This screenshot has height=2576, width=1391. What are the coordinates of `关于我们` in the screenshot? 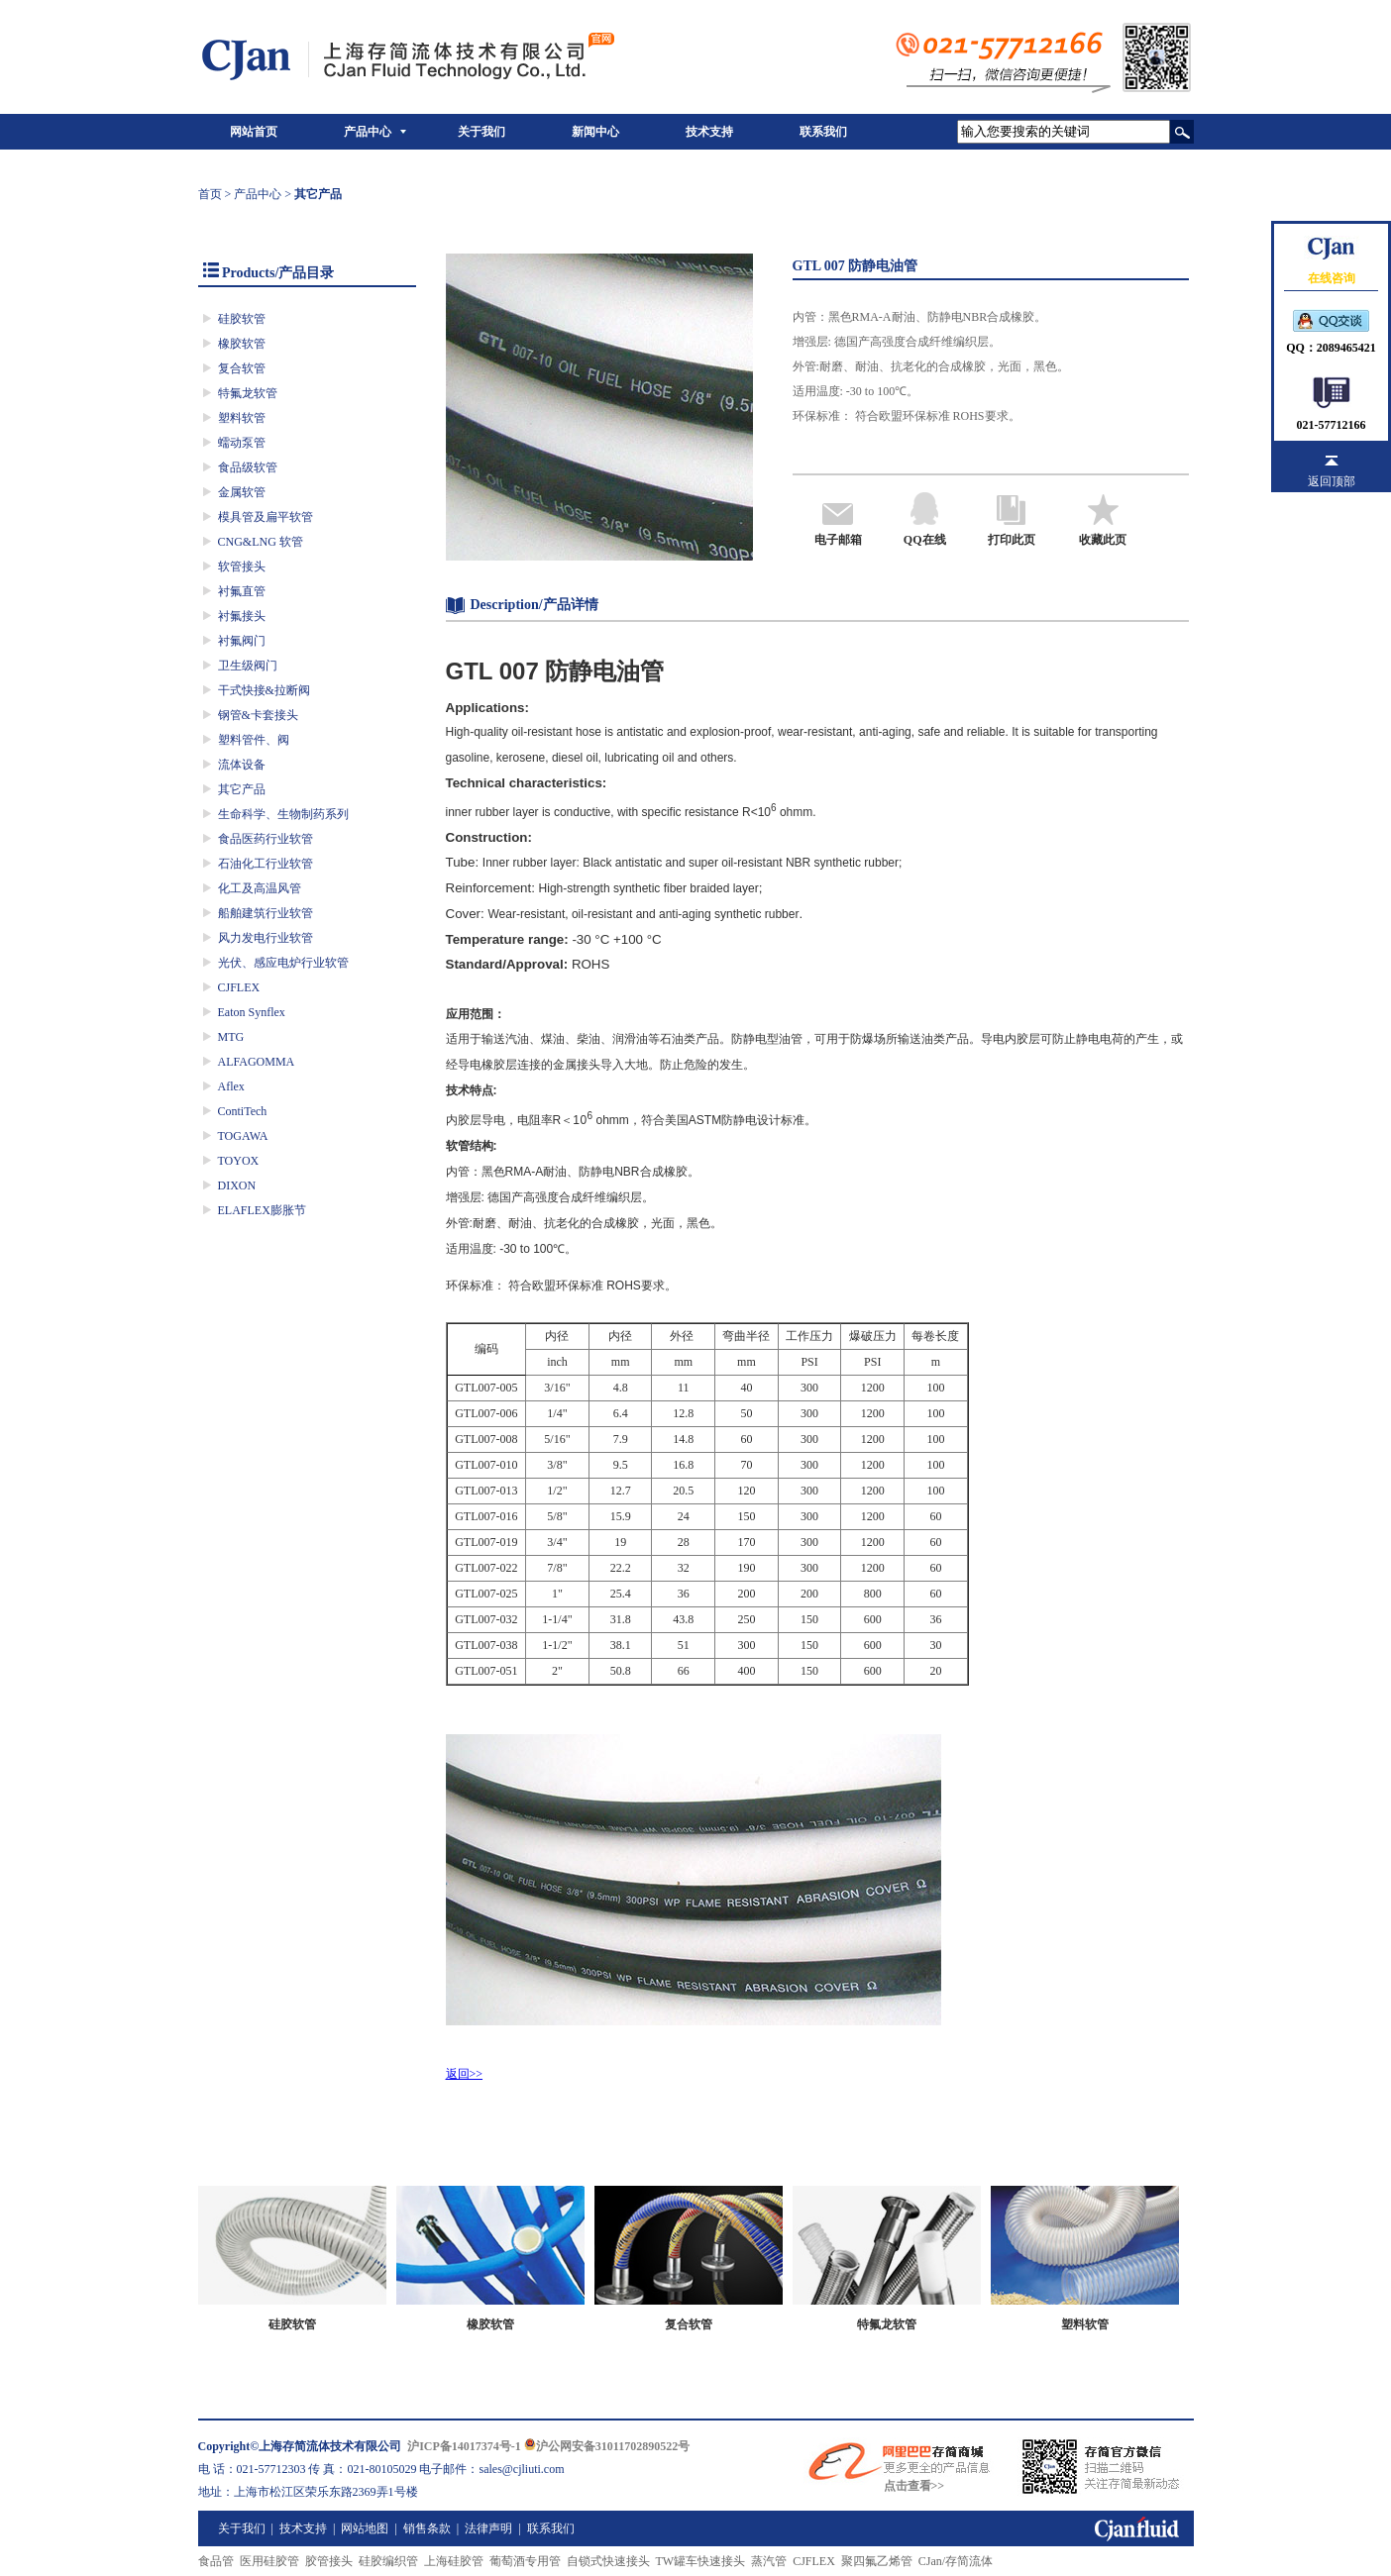 It's located at (481, 132).